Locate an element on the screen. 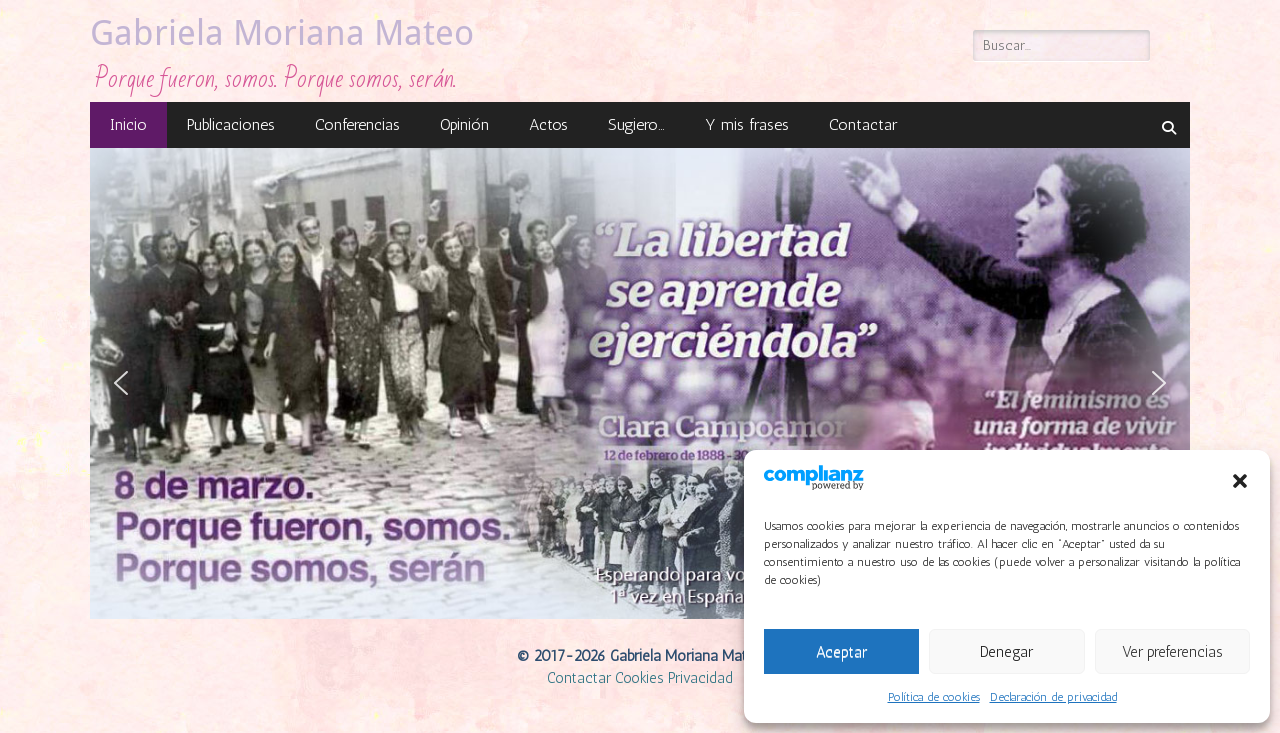 This screenshot has height=733, width=1280. Actos is located at coordinates (548, 124).